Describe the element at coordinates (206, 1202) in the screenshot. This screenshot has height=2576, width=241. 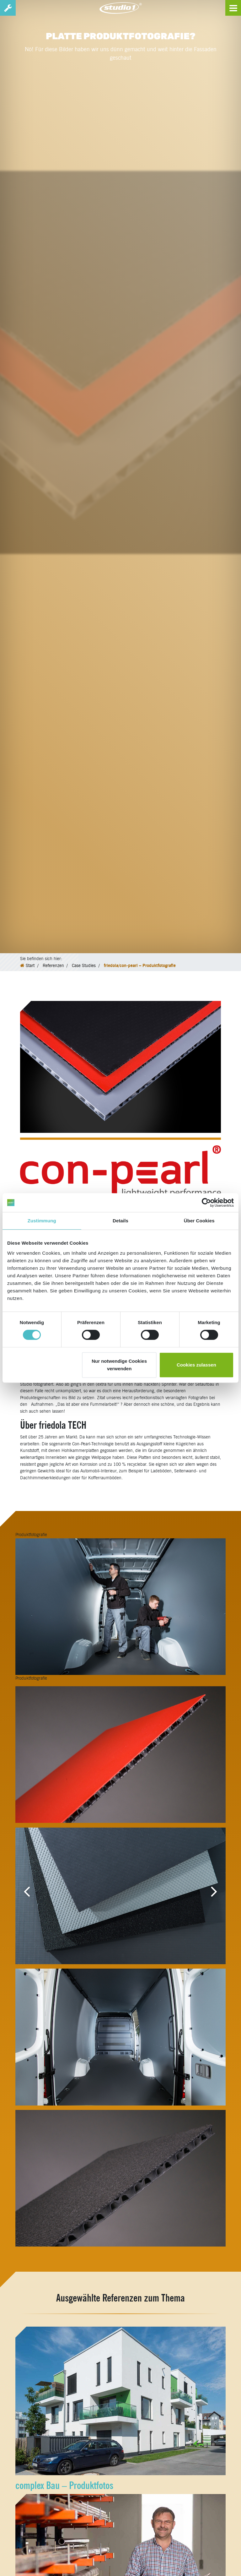
I see `[Cookiebot von Usercentrics - öffnet in einem neuen Fenster]` at that location.